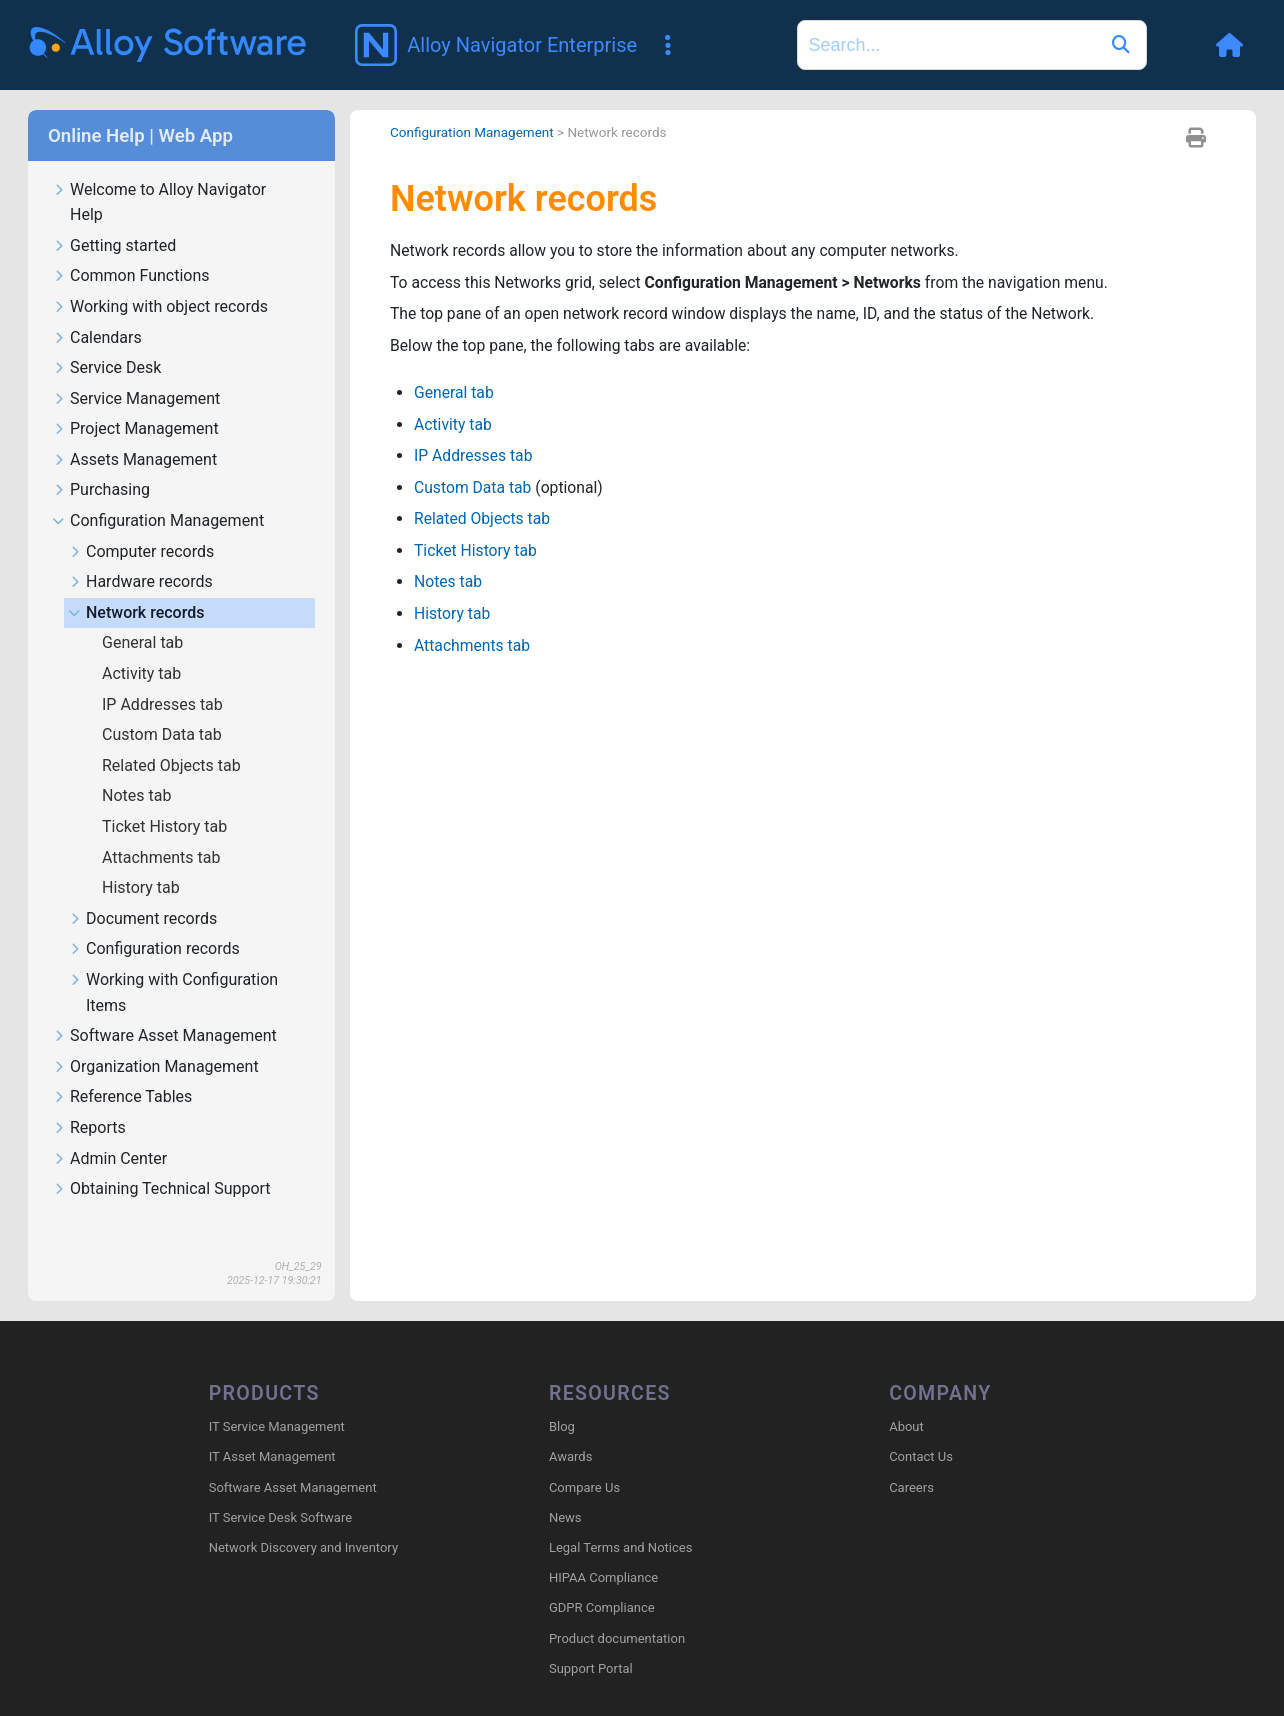  I want to click on History tab, so click(143, 858).